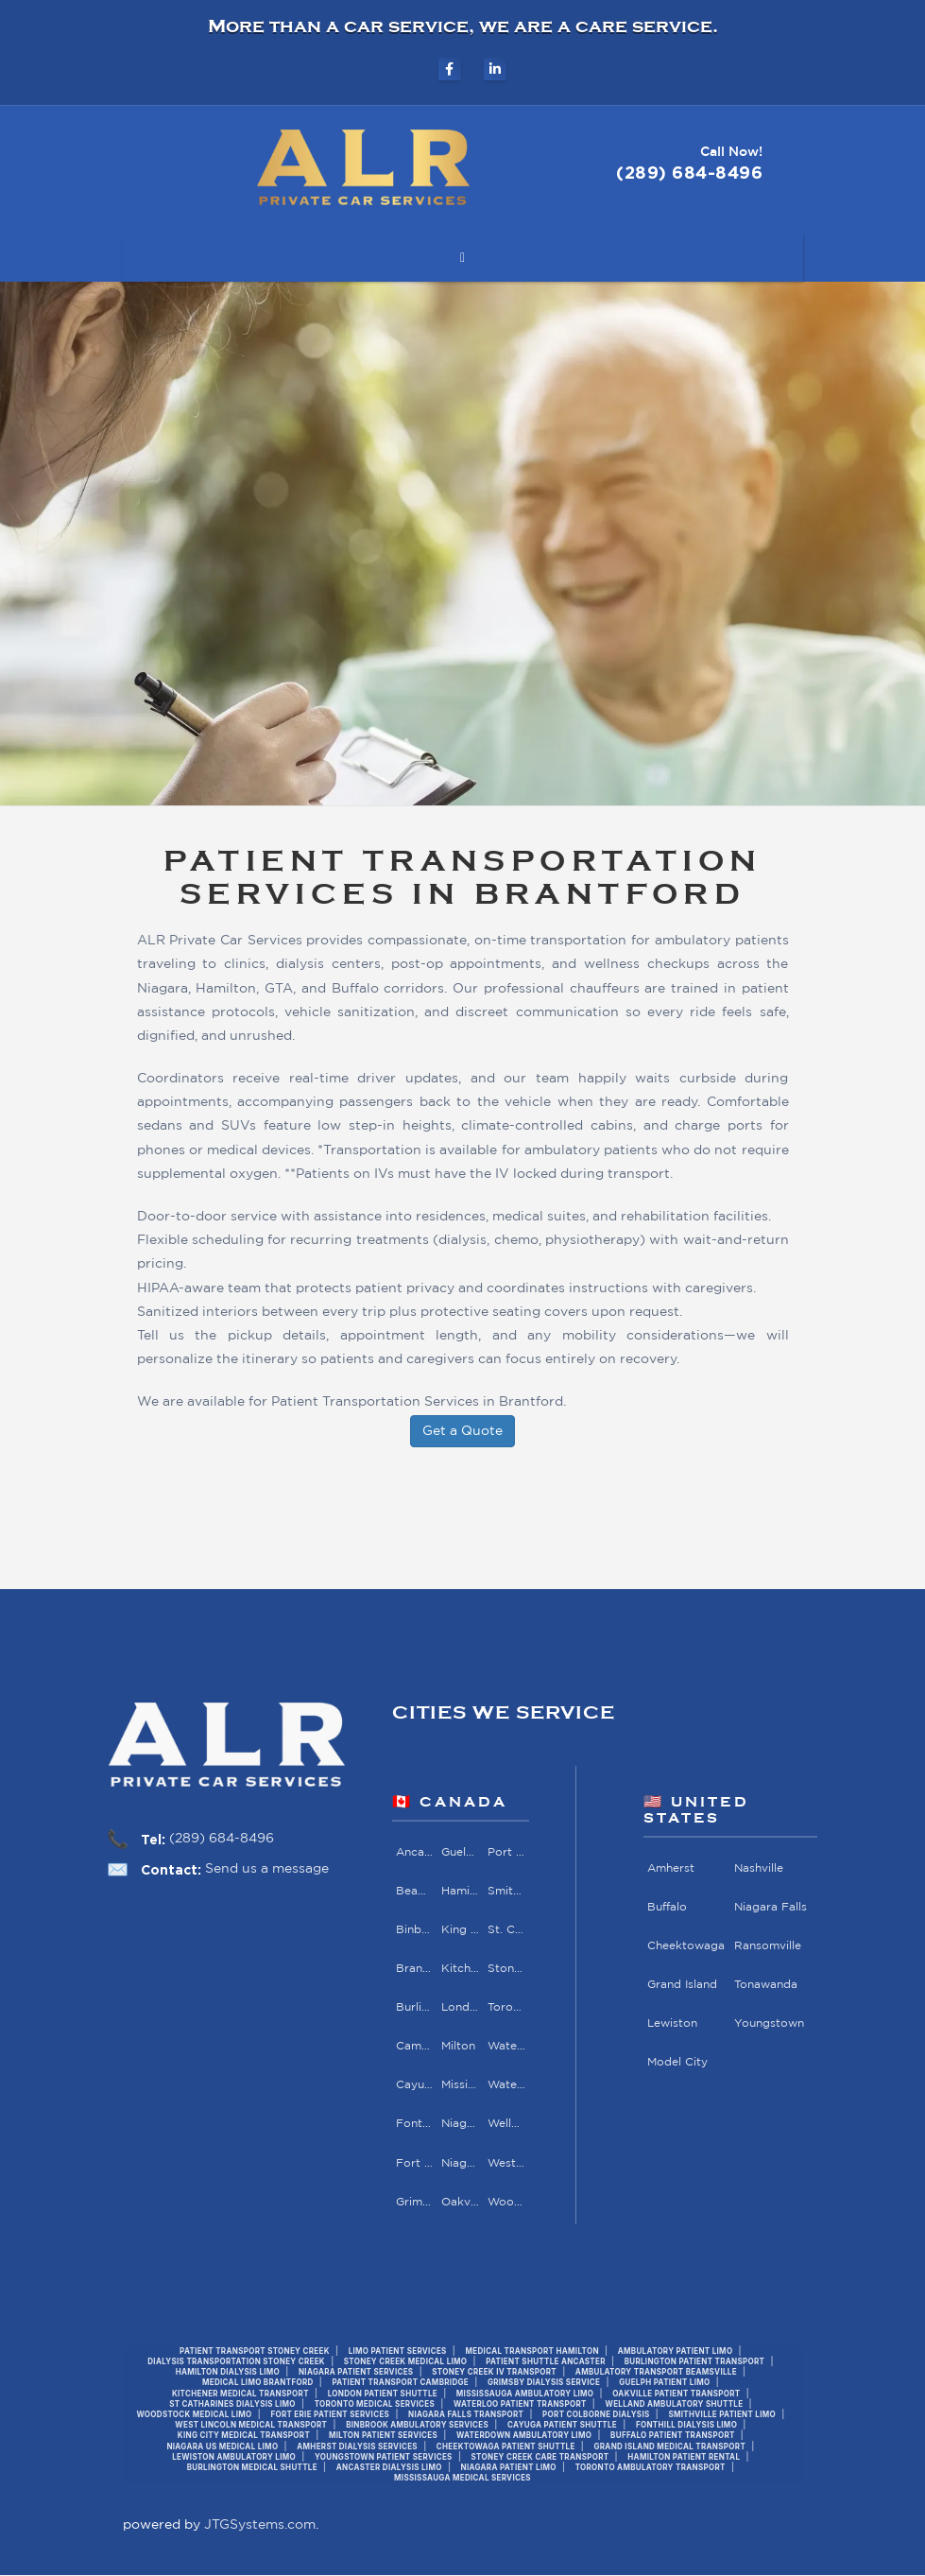 Image resolution: width=925 pixels, height=2576 pixels. Describe the element at coordinates (415, 1968) in the screenshot. I see `Brantford` at that location.